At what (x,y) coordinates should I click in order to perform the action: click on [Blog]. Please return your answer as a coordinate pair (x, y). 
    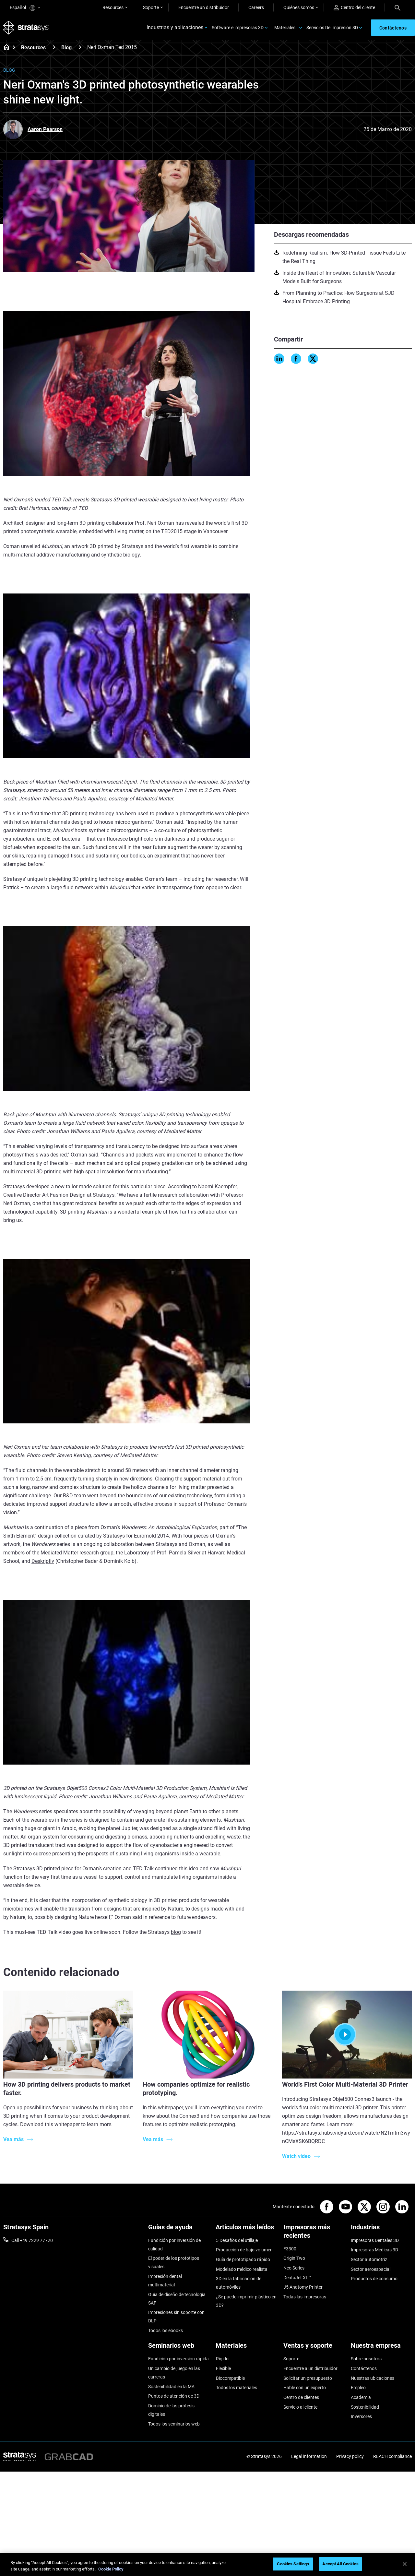
    Looking at the image, I should click on (80, 48).